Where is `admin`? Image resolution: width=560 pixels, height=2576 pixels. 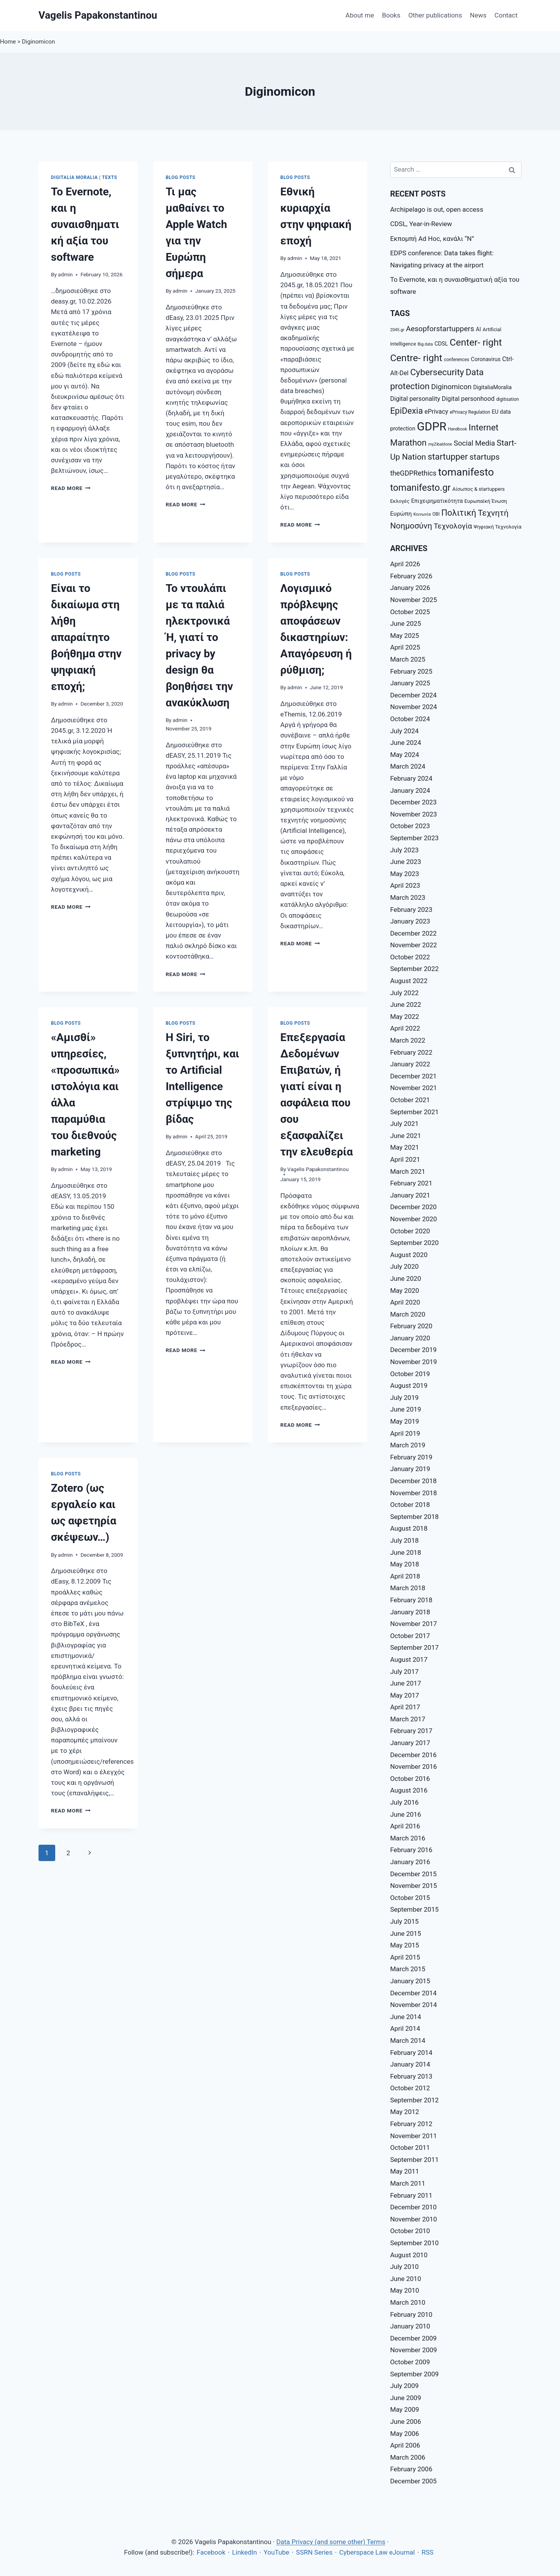
admin is located at coordinates (65, 274).